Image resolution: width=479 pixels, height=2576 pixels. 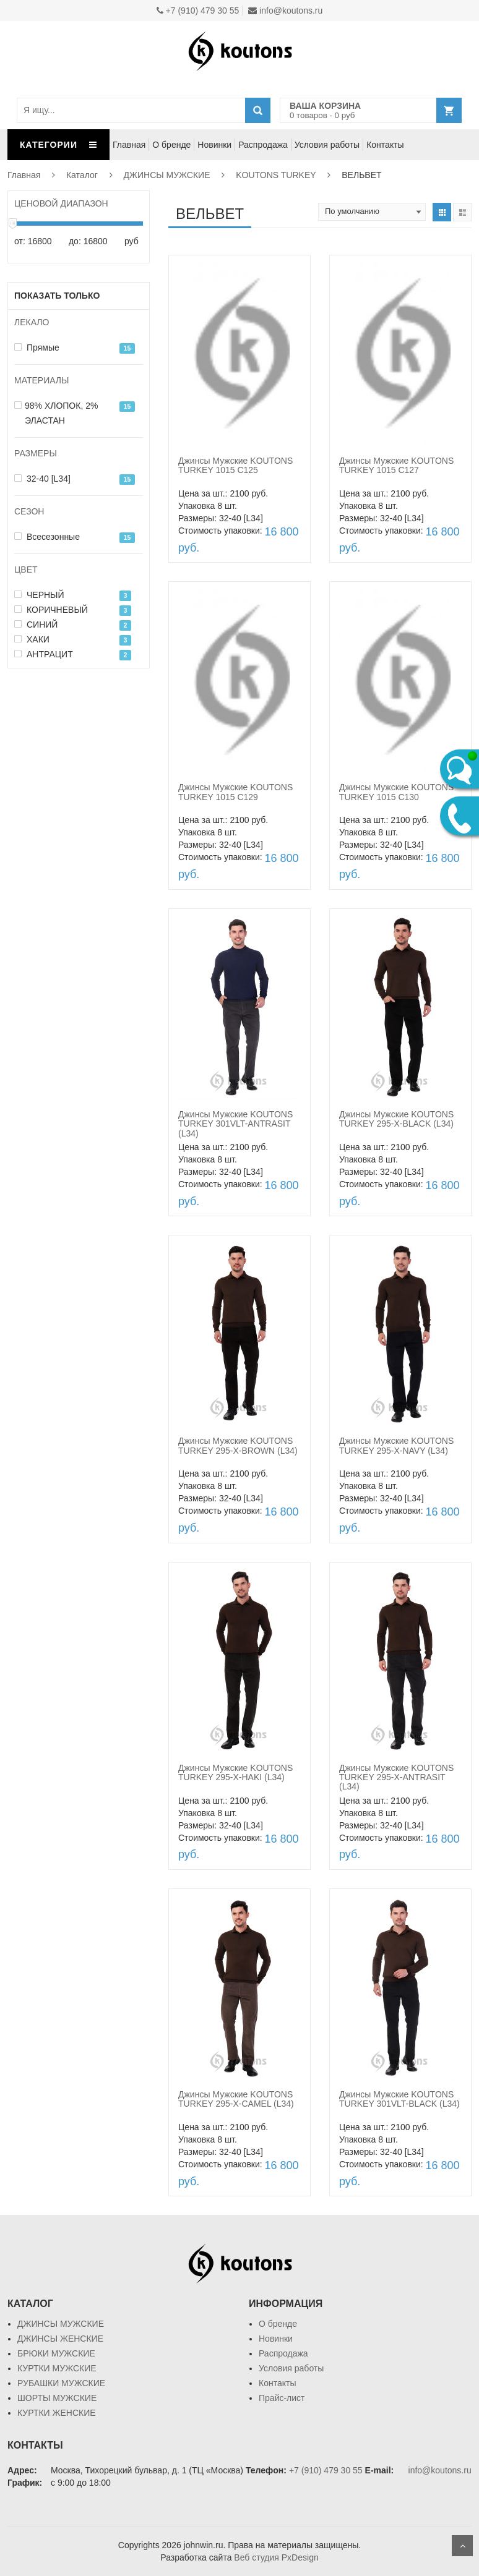 I want to click on Джинсы Мужские KOUTONS TURKEY 1015 C130, so click(x=396, y=791).